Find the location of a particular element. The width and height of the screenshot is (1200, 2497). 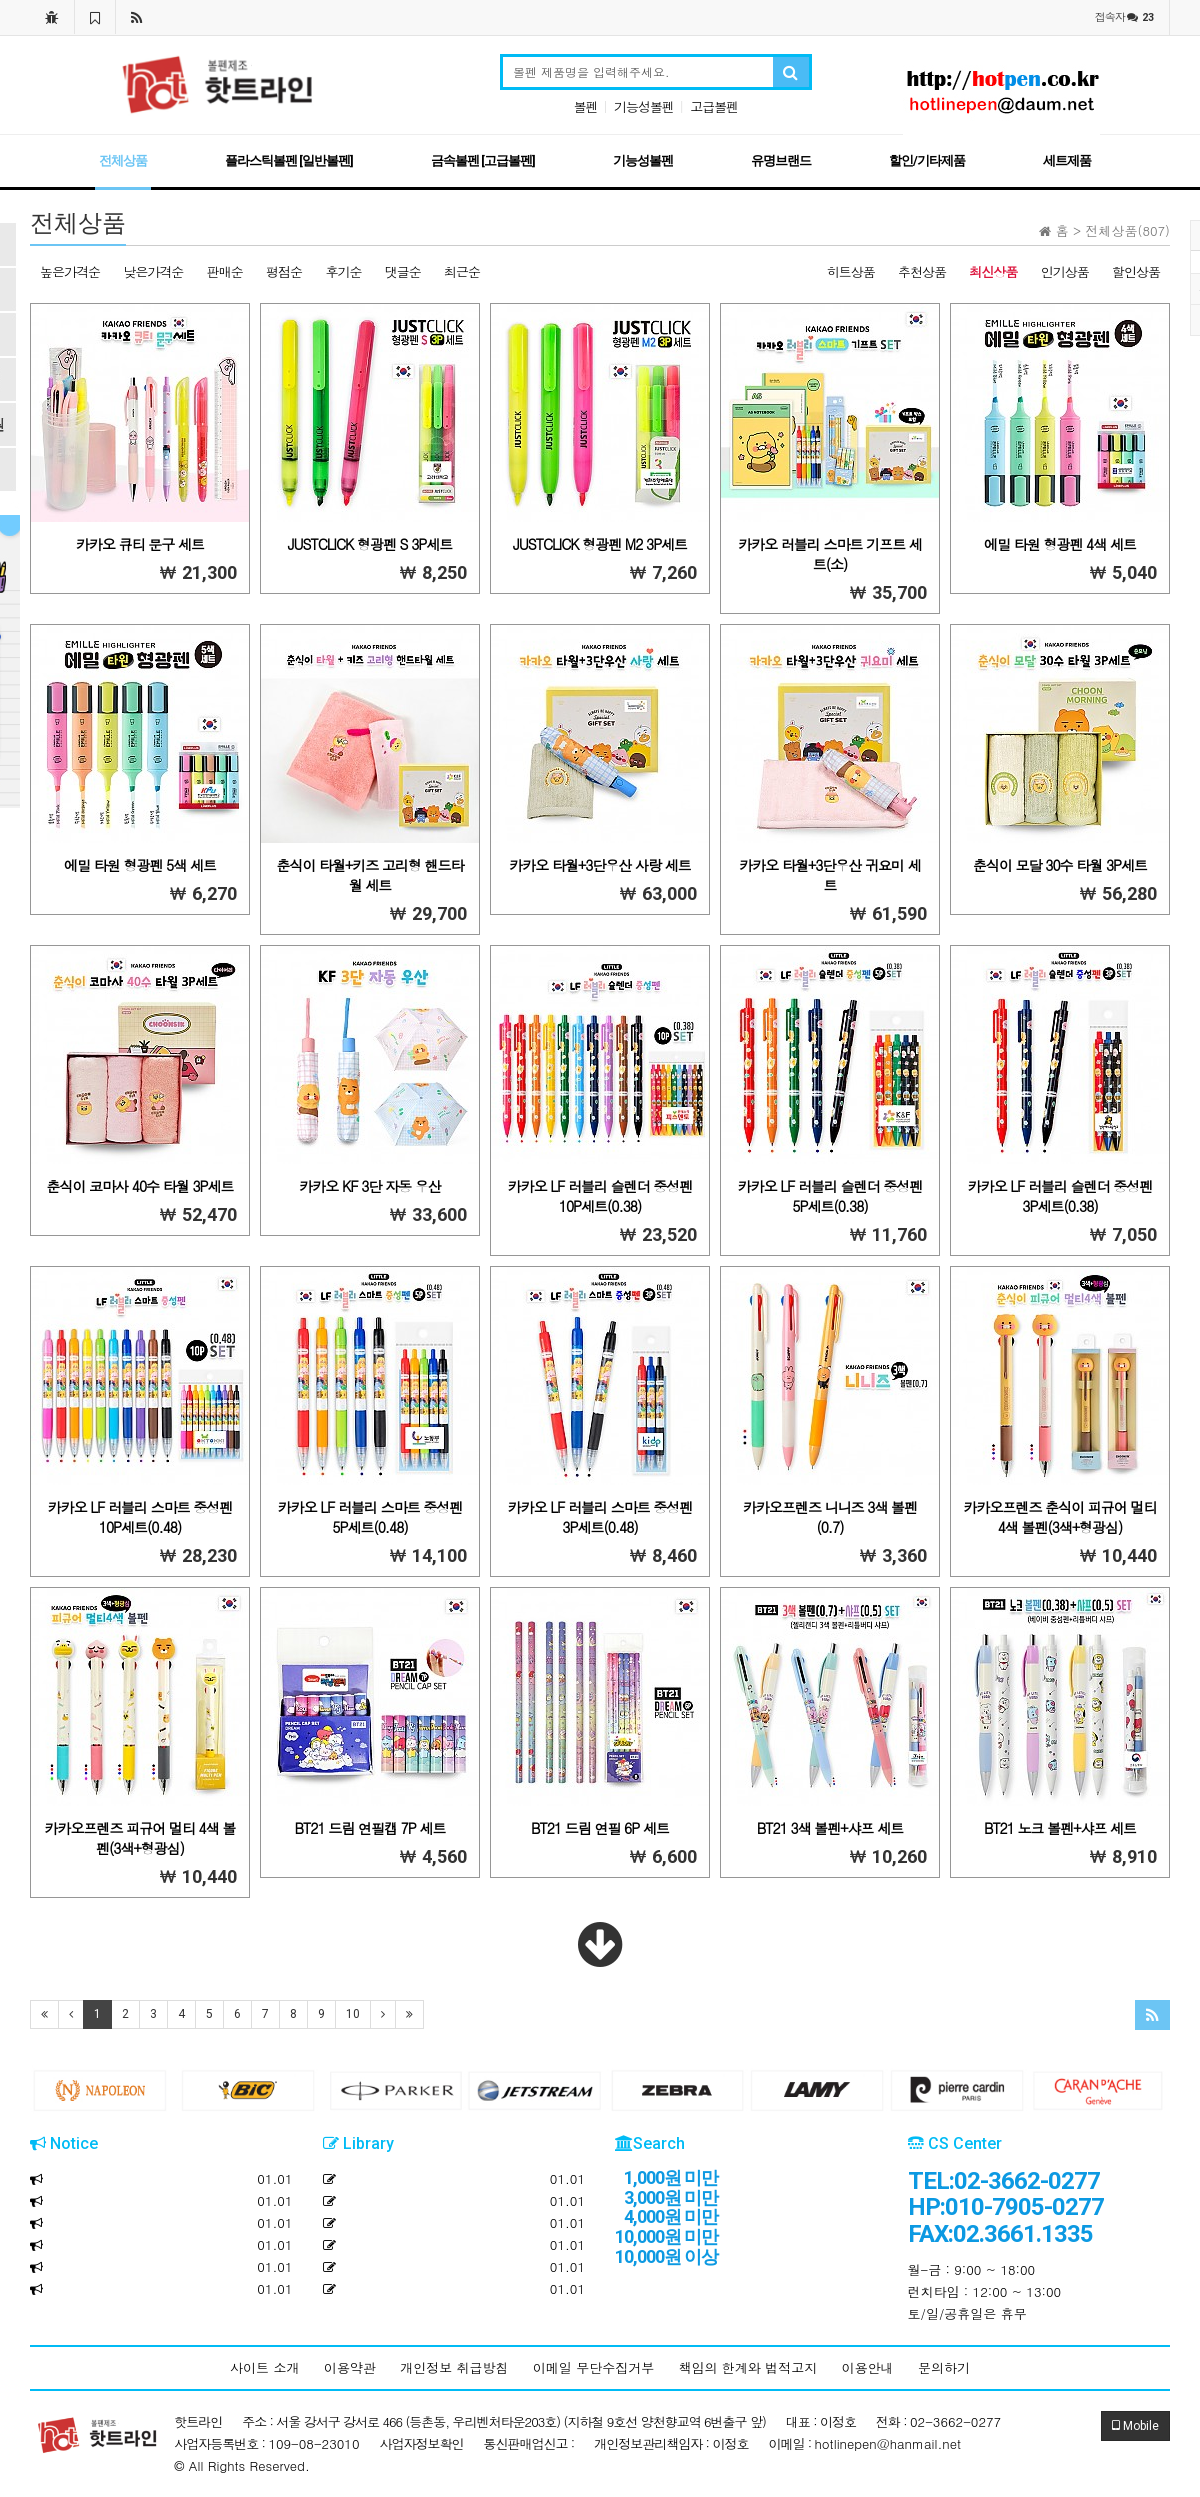

카카오프렌즈 니니즈 3색 볼펜(0.7) is located at coordinates (830, 1517).